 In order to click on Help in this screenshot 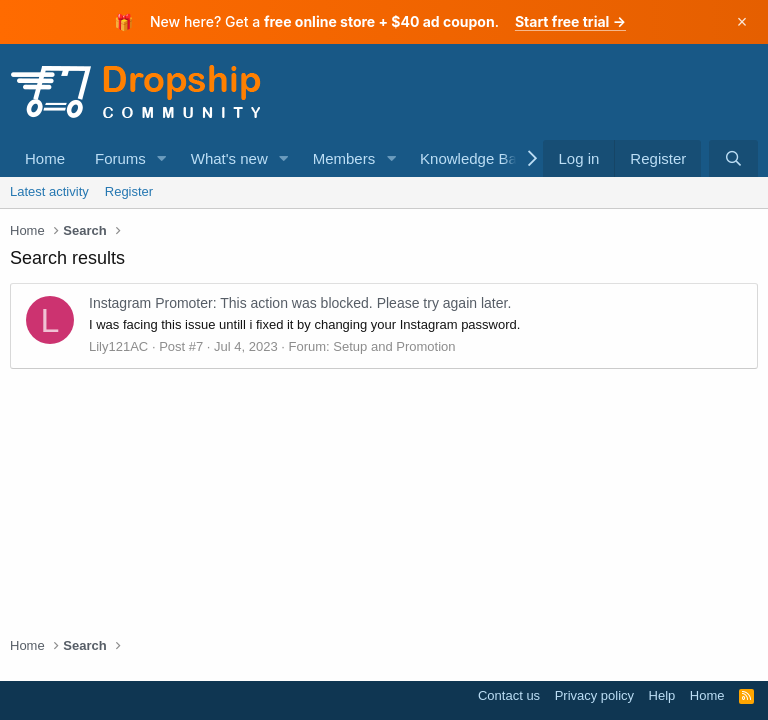, I will do `click(662, 695)`.